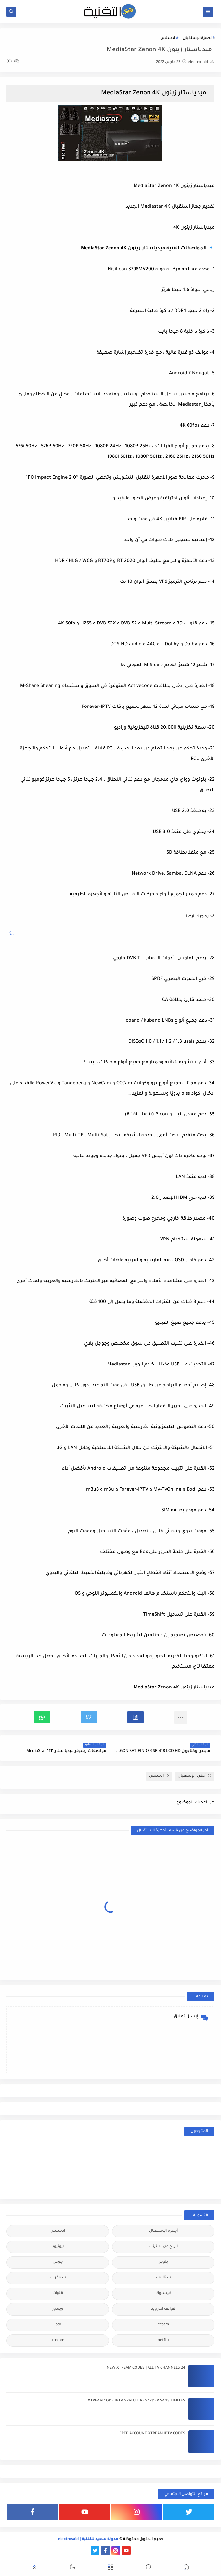 Image resolution: width=221 pixels, height=2576 pixels. What do you see at coordinates (146, 2368) in the screenshot?
I see `24 NEW XTREAM CODES | ALL TV CHANNELS` at bounding box center [146, 2368].